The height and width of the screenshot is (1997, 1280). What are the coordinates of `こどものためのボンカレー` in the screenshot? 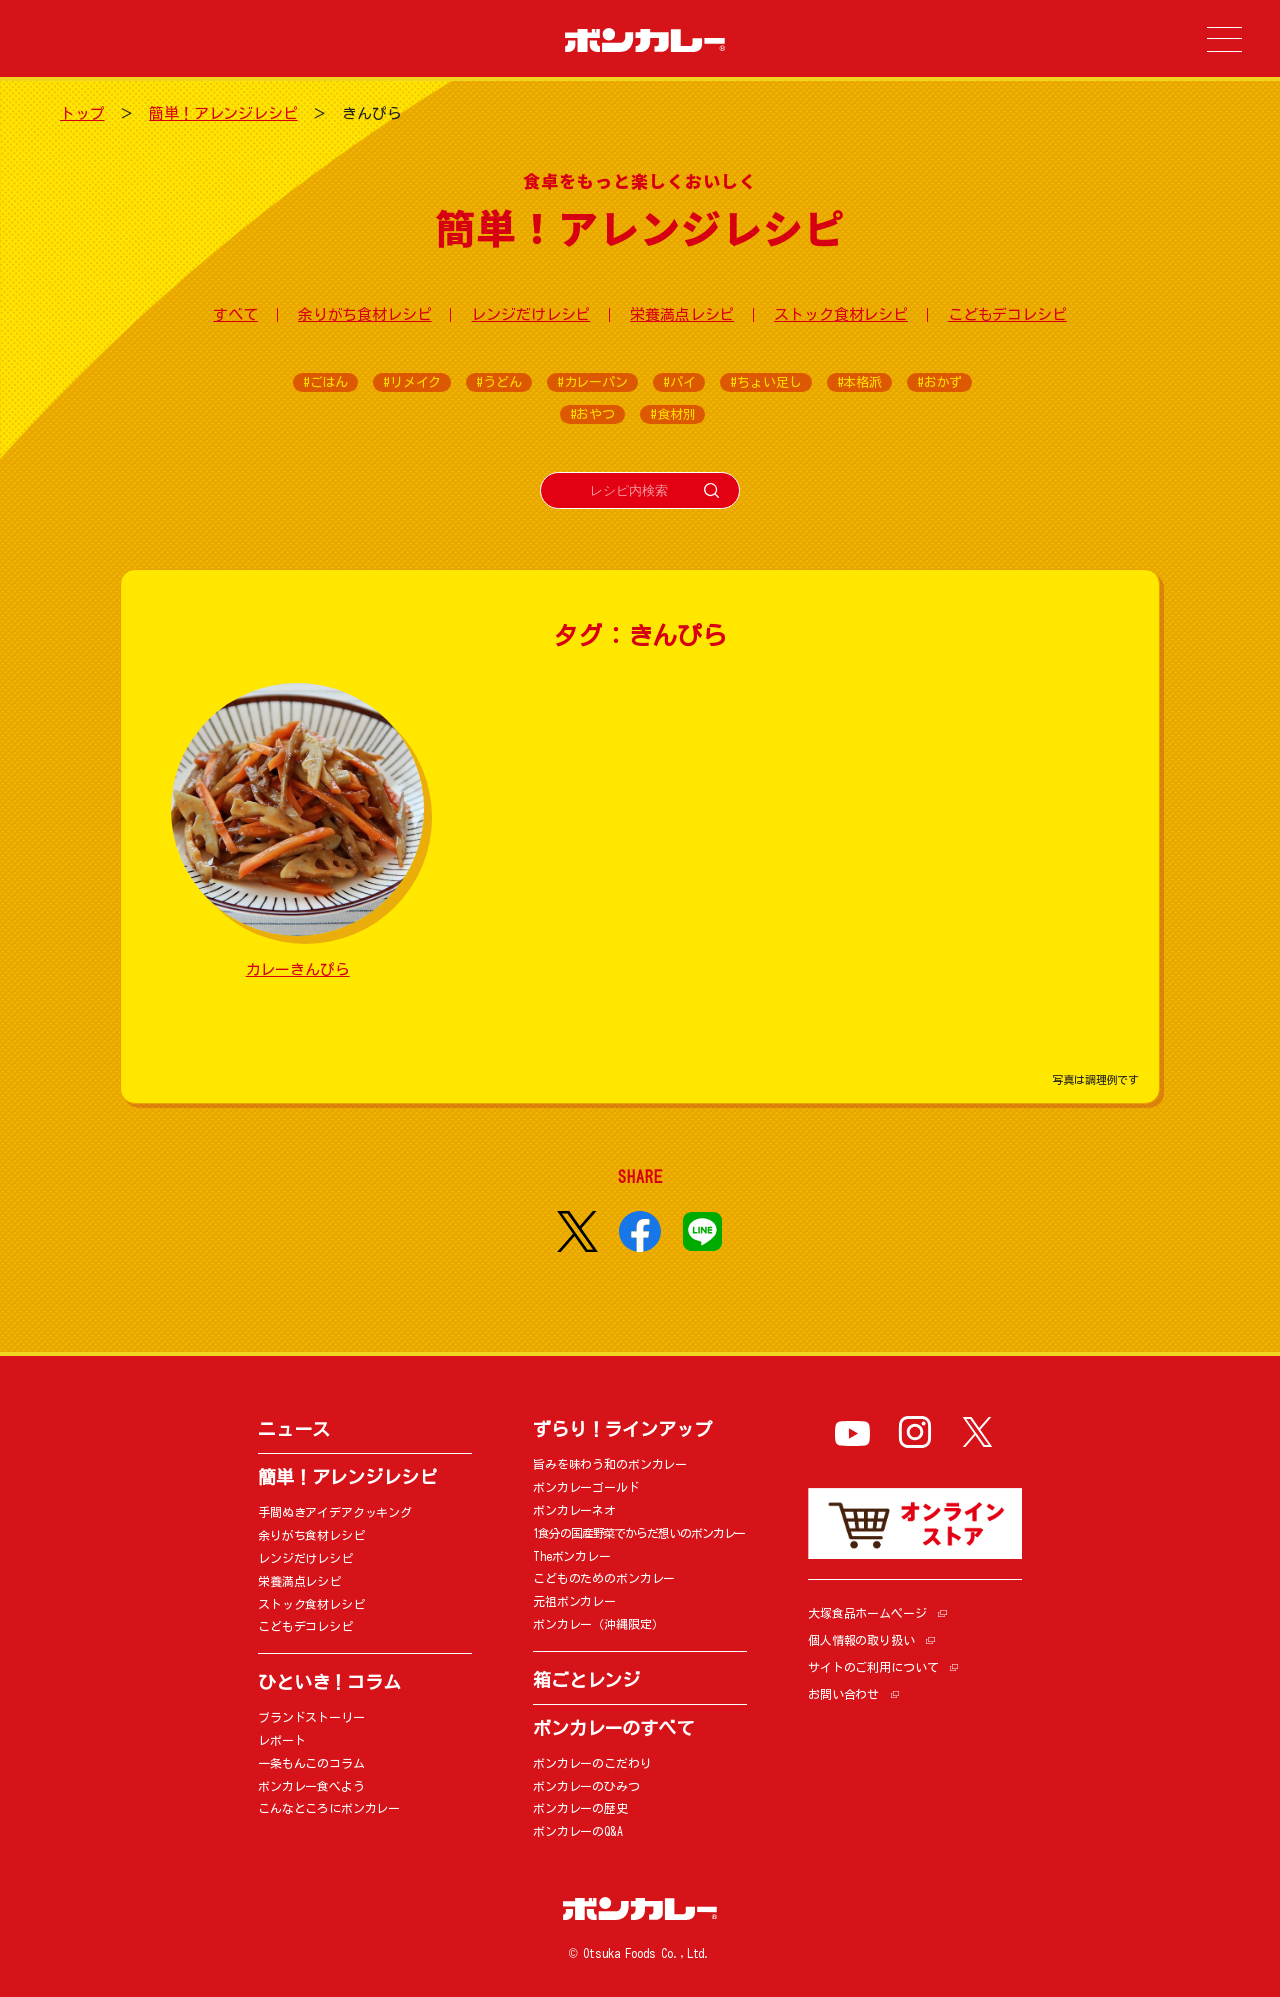 It's located at (604, 1578).